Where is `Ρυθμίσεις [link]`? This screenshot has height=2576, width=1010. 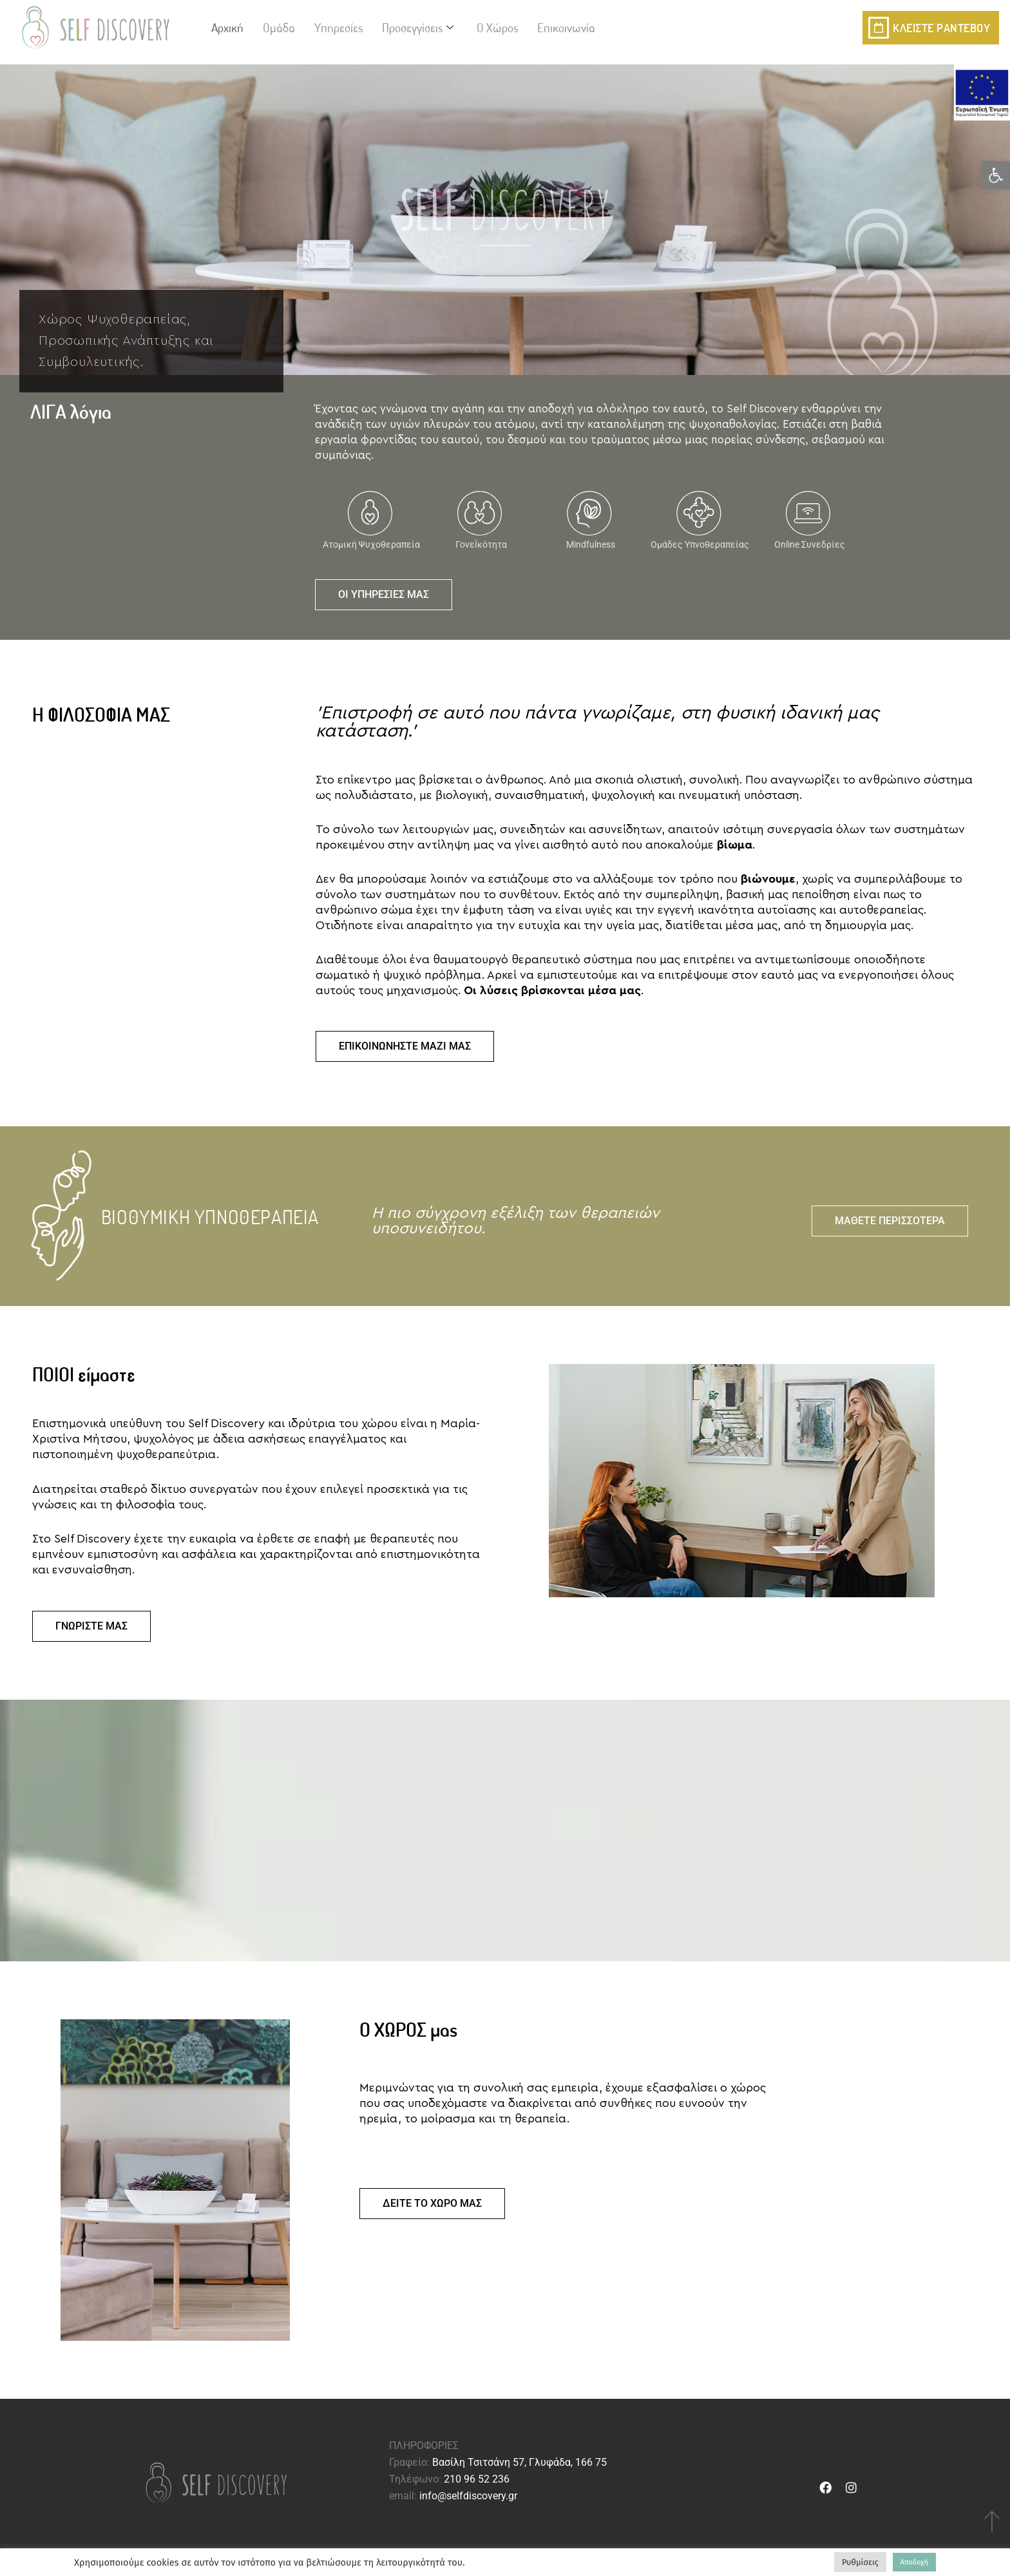
Ρυθμίσεις [link] is located at coordinates (860, 2562).